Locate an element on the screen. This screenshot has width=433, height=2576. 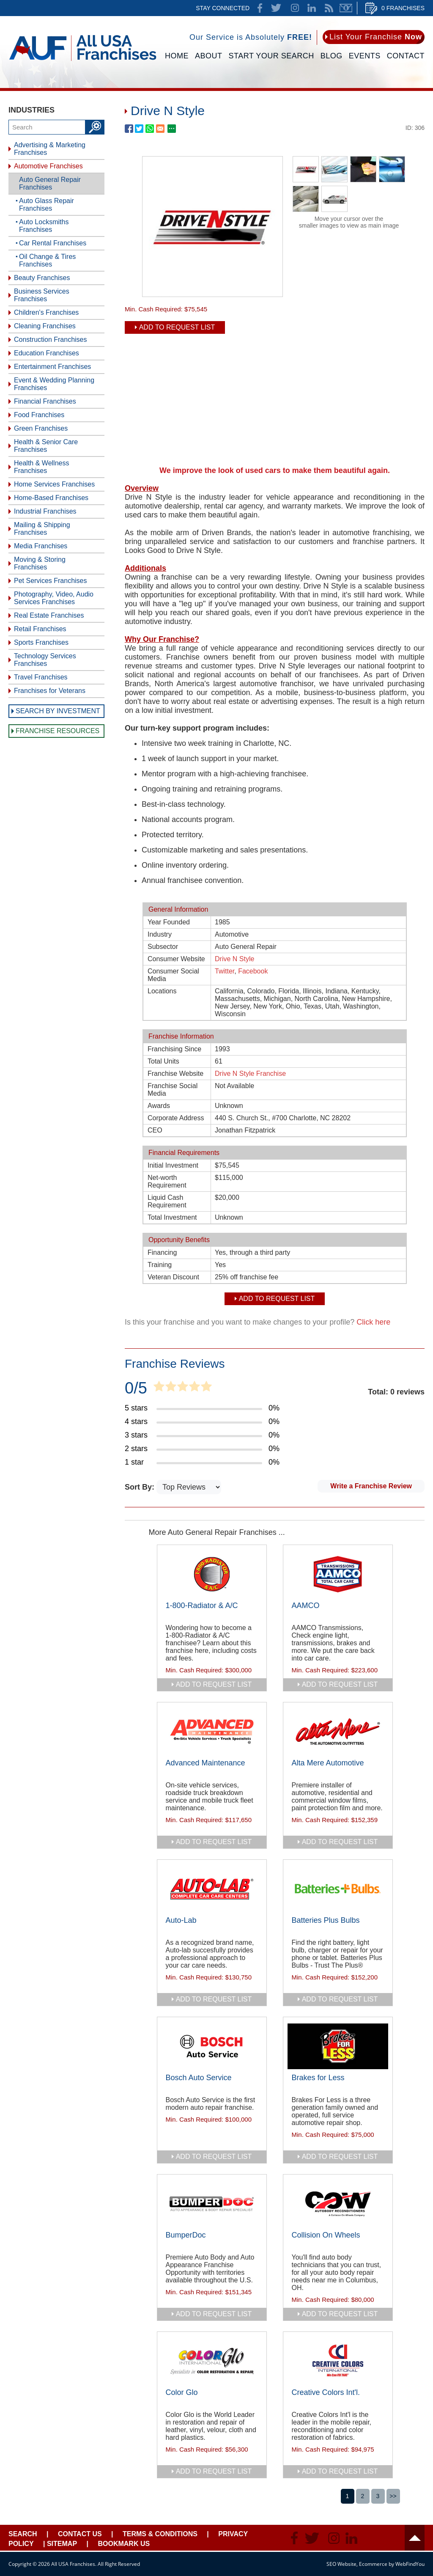
Franchises for Veterans is located at coordinates (49, 690).